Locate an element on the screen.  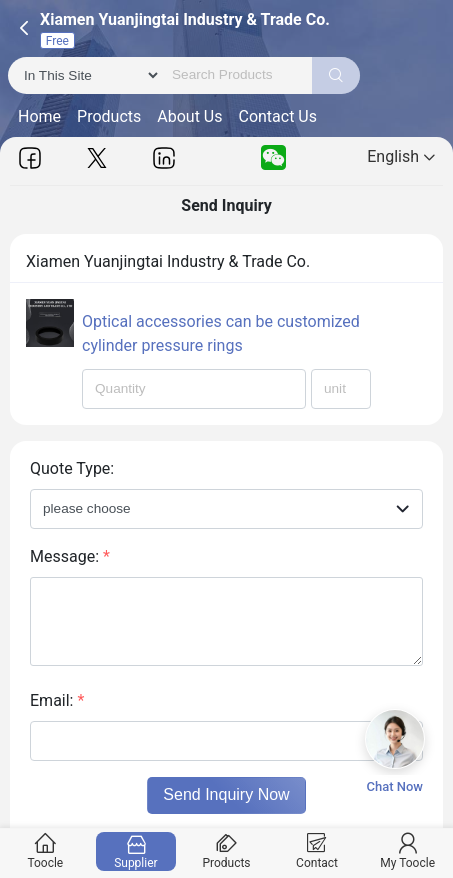
Products is located at coordinates (109, 116).